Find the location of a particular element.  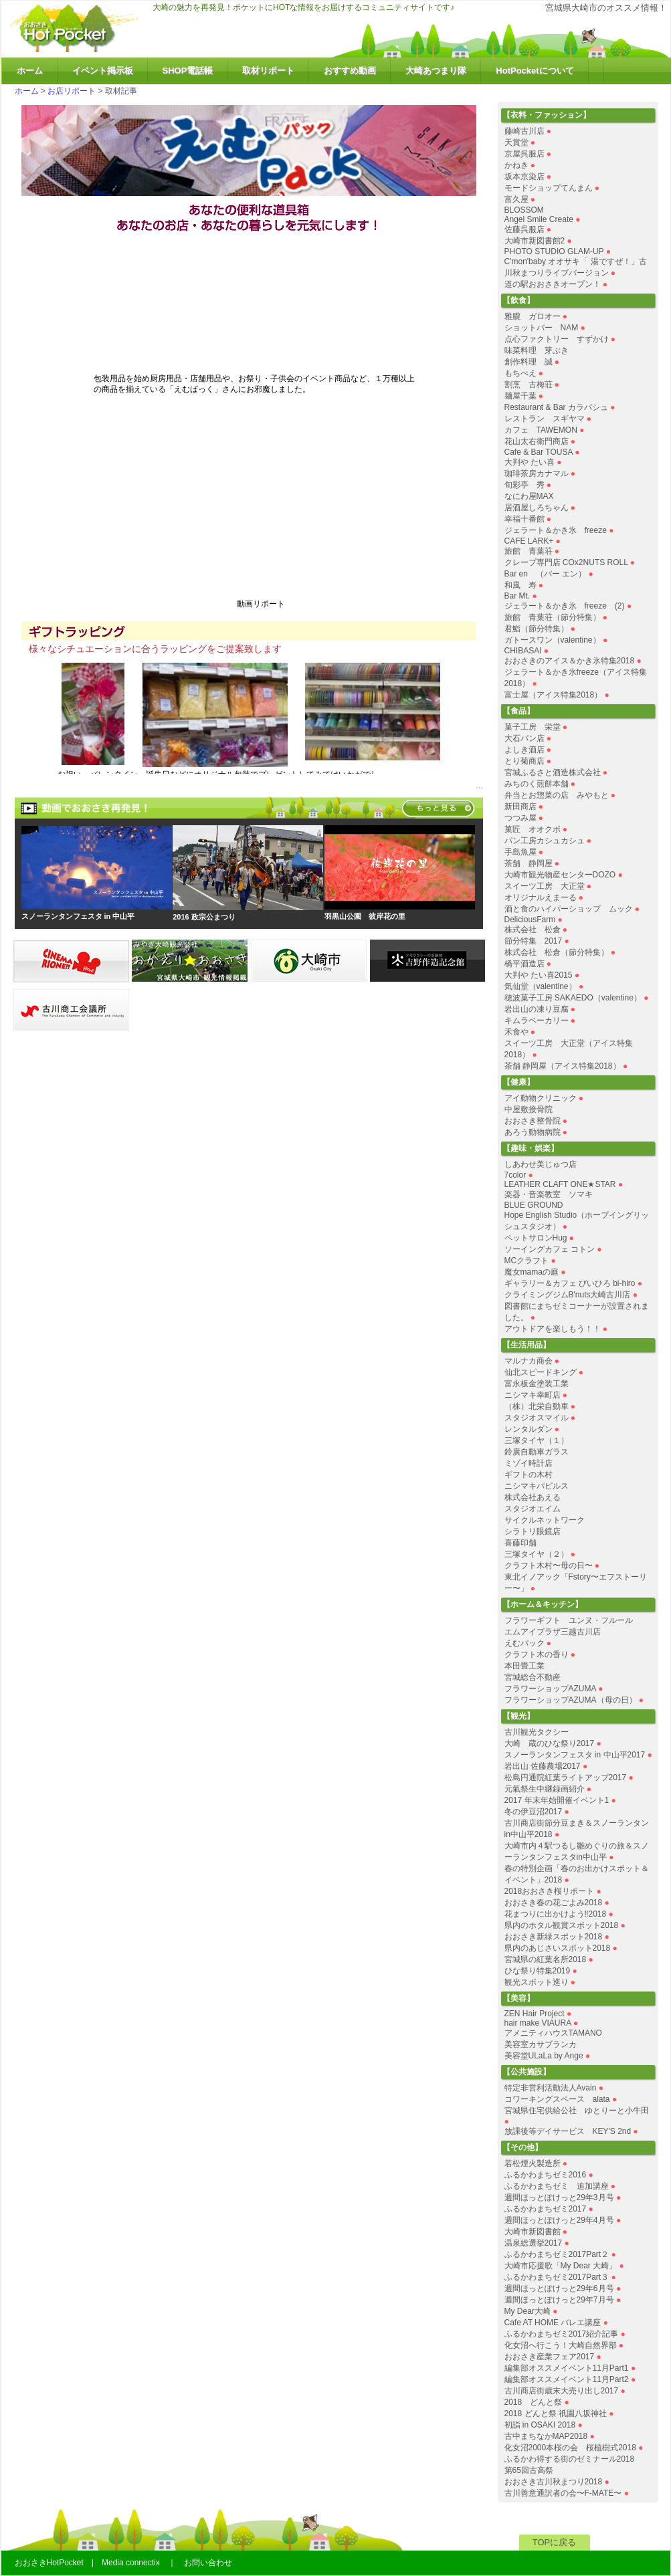

古川観光タクシー is located at coordinates (536, 1732).